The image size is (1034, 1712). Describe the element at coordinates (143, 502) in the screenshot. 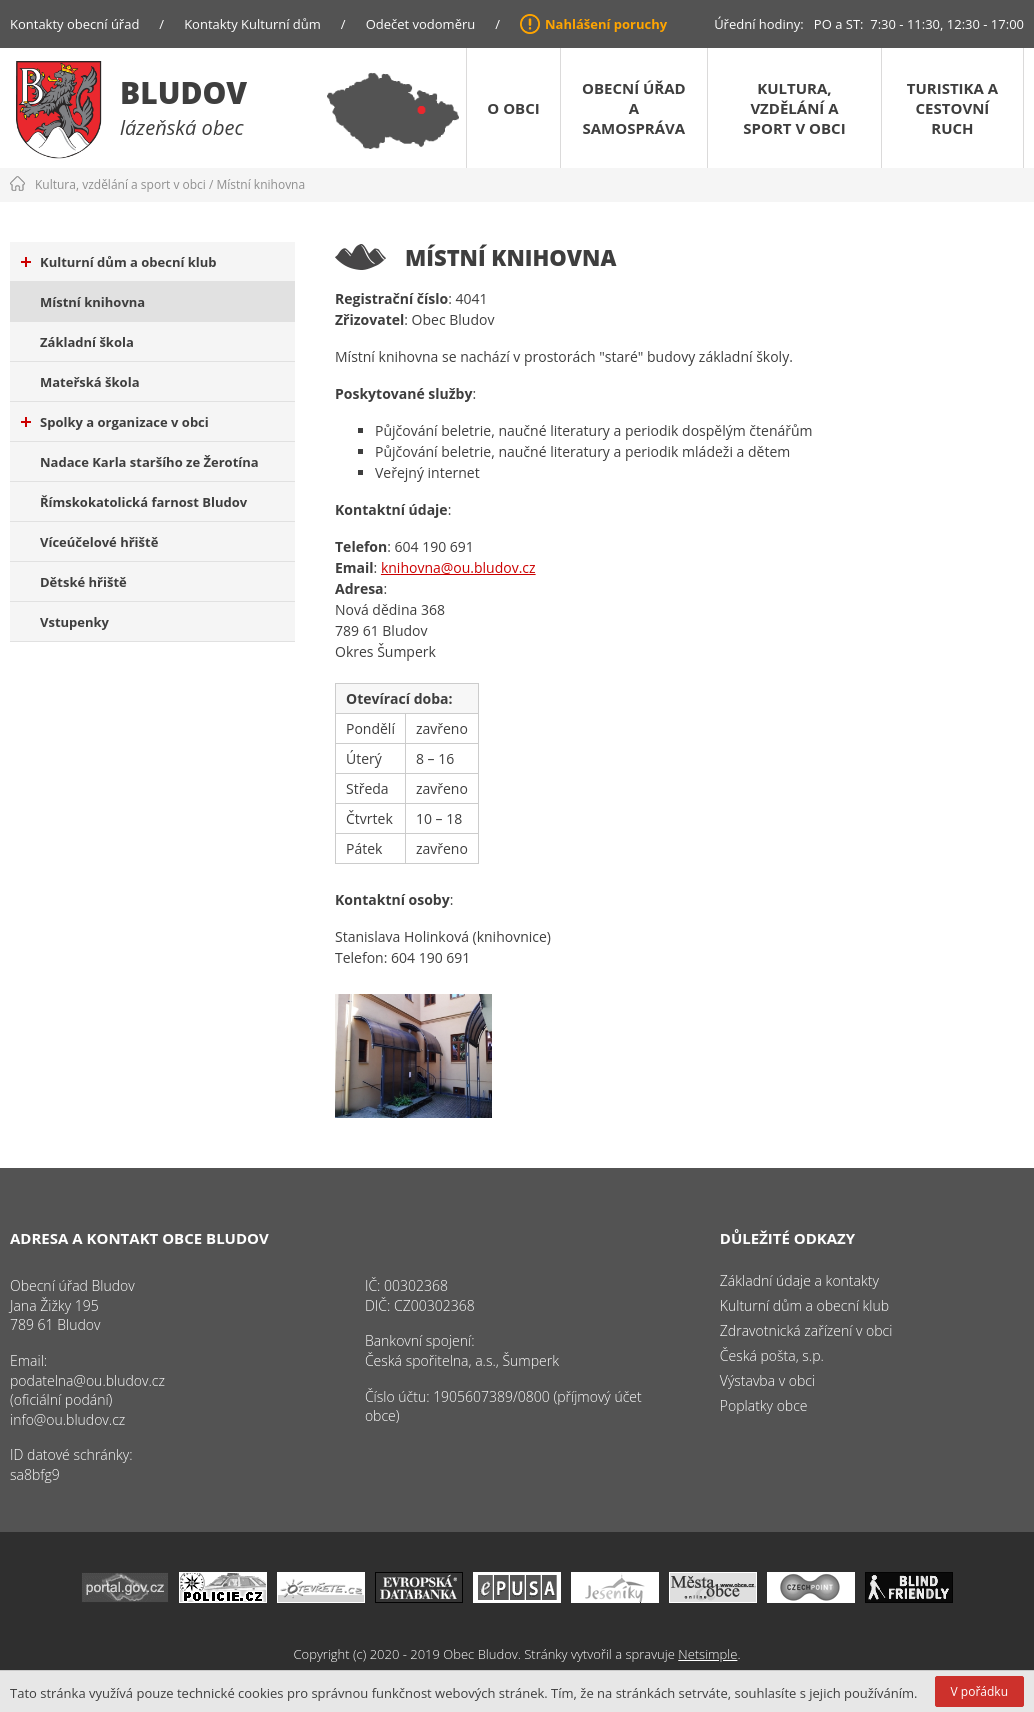

I see `Římskokatolická farnost Bludov` at that location.